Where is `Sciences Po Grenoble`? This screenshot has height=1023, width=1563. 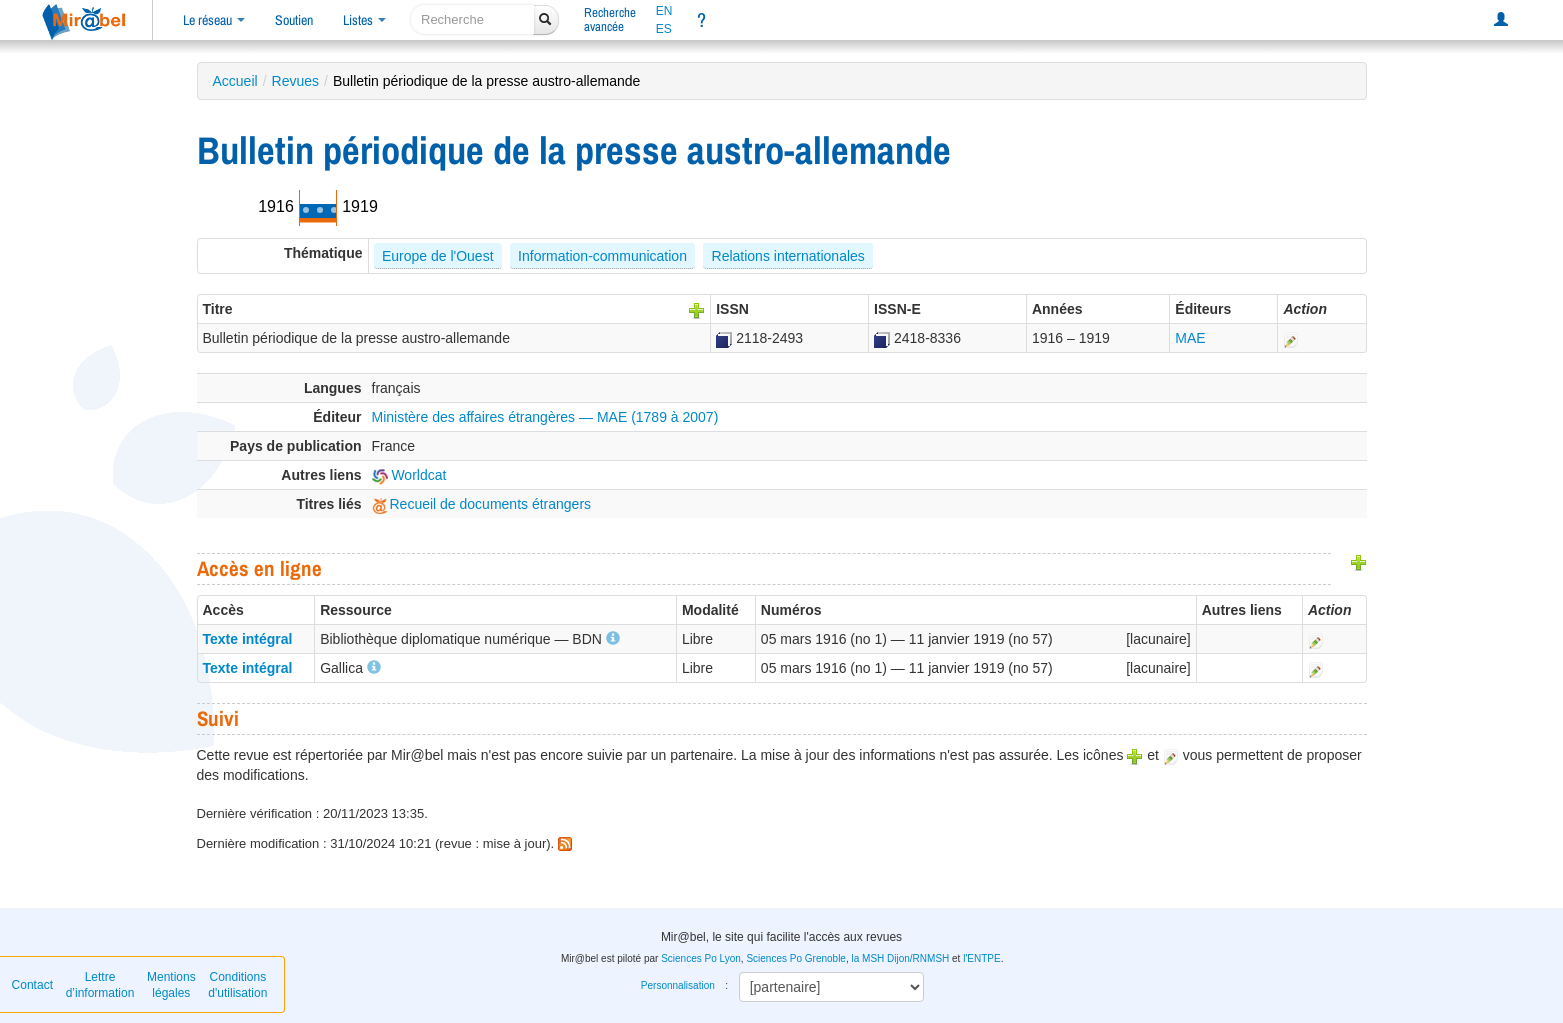
Sciences Po Grenoble is located at coordinates (796, 958).